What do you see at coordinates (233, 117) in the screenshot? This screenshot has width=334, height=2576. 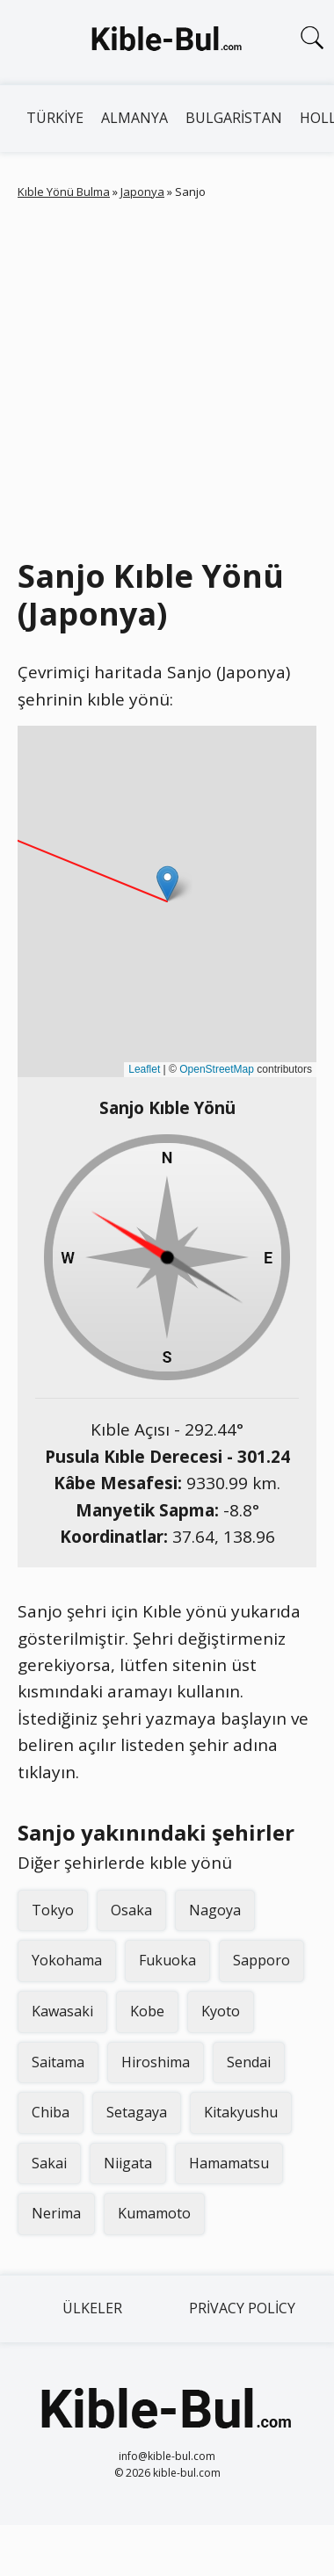 I see `Bulgaristan` at bounding box center [233, 117].